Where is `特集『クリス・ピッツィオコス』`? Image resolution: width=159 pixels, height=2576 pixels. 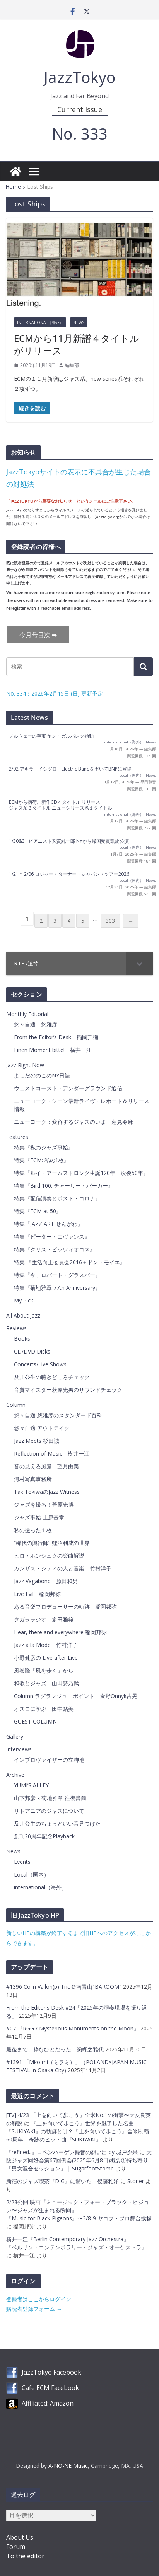 特集『クリス・ピッツィオコス』 is located at coordinates (54, 1249).